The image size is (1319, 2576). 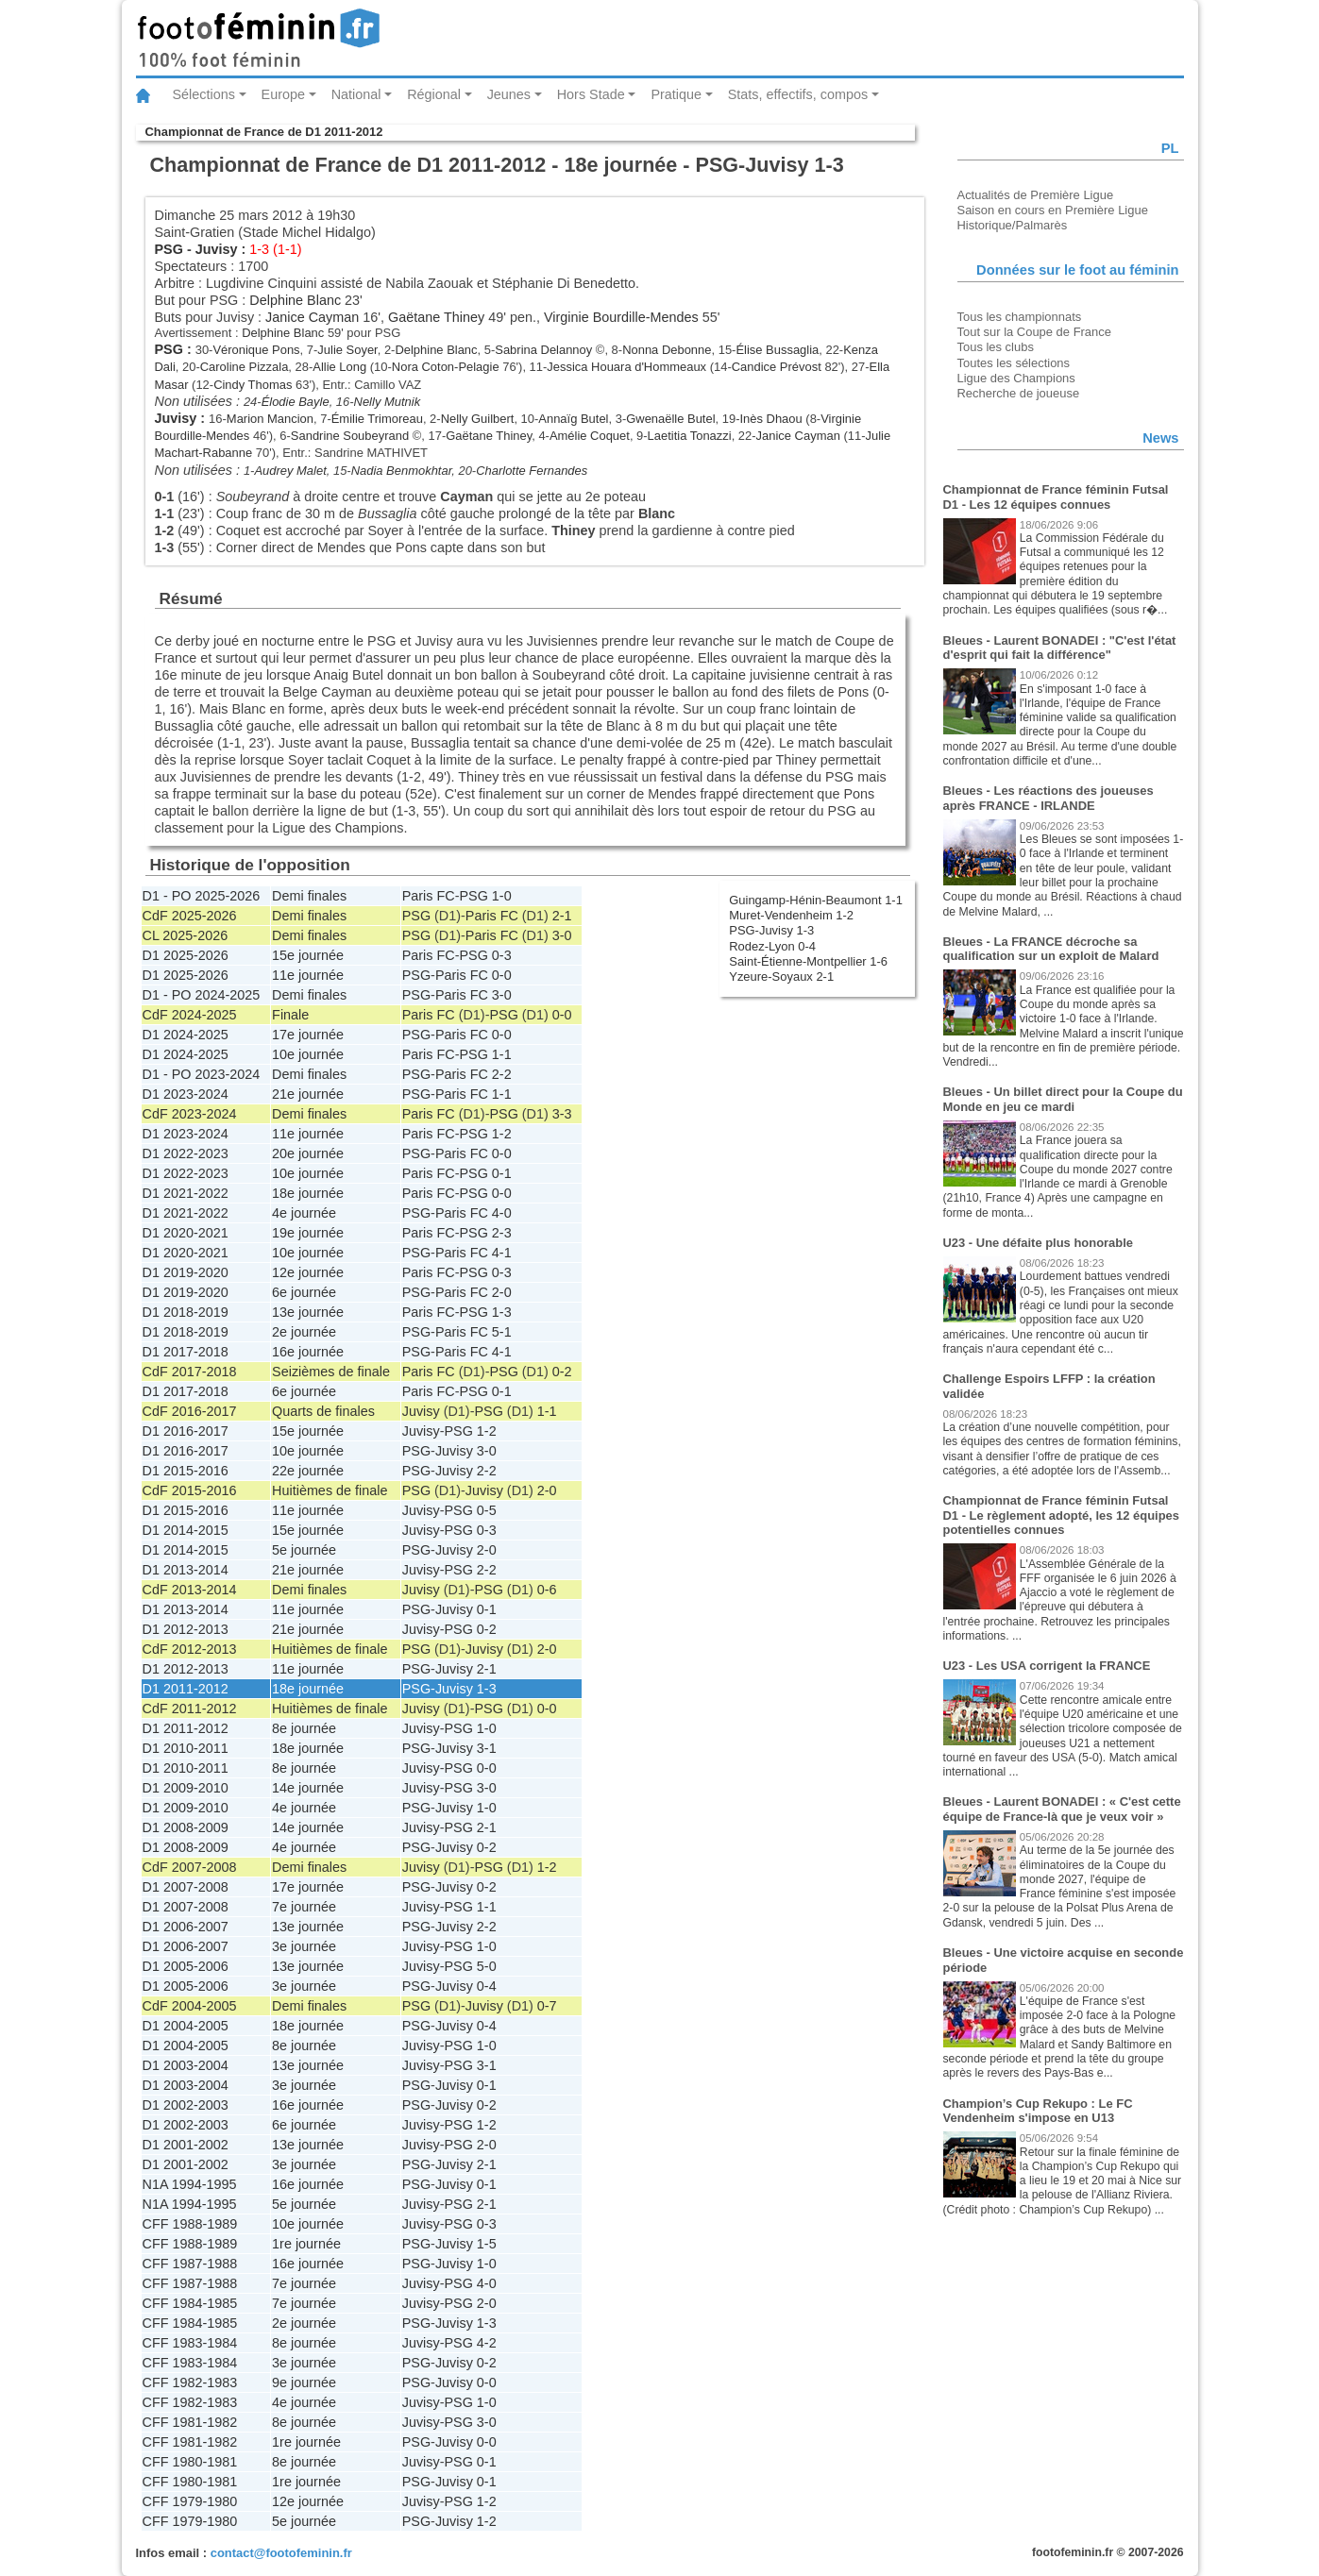 I want to click on D1 2014-2015, so click(x=185, y=1530).